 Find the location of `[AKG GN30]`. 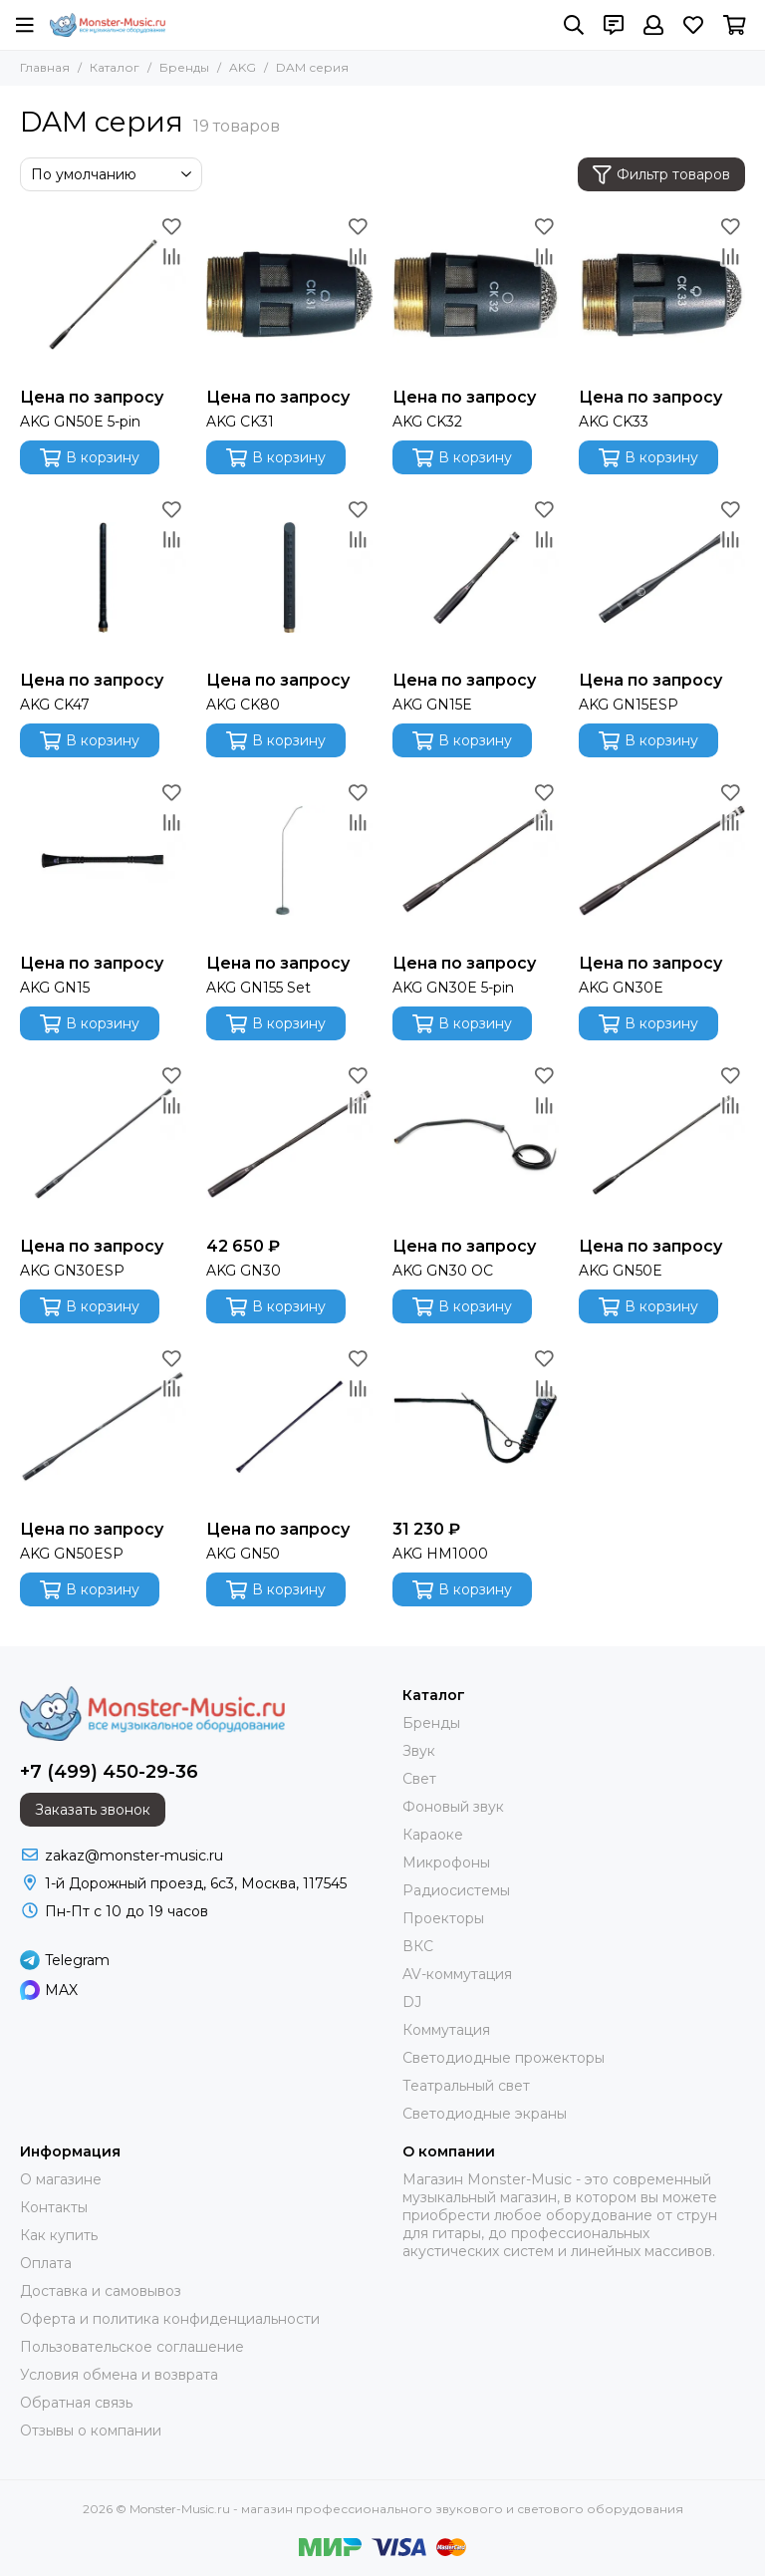

[AKG GN30] is located at coordinates (289, 1143).